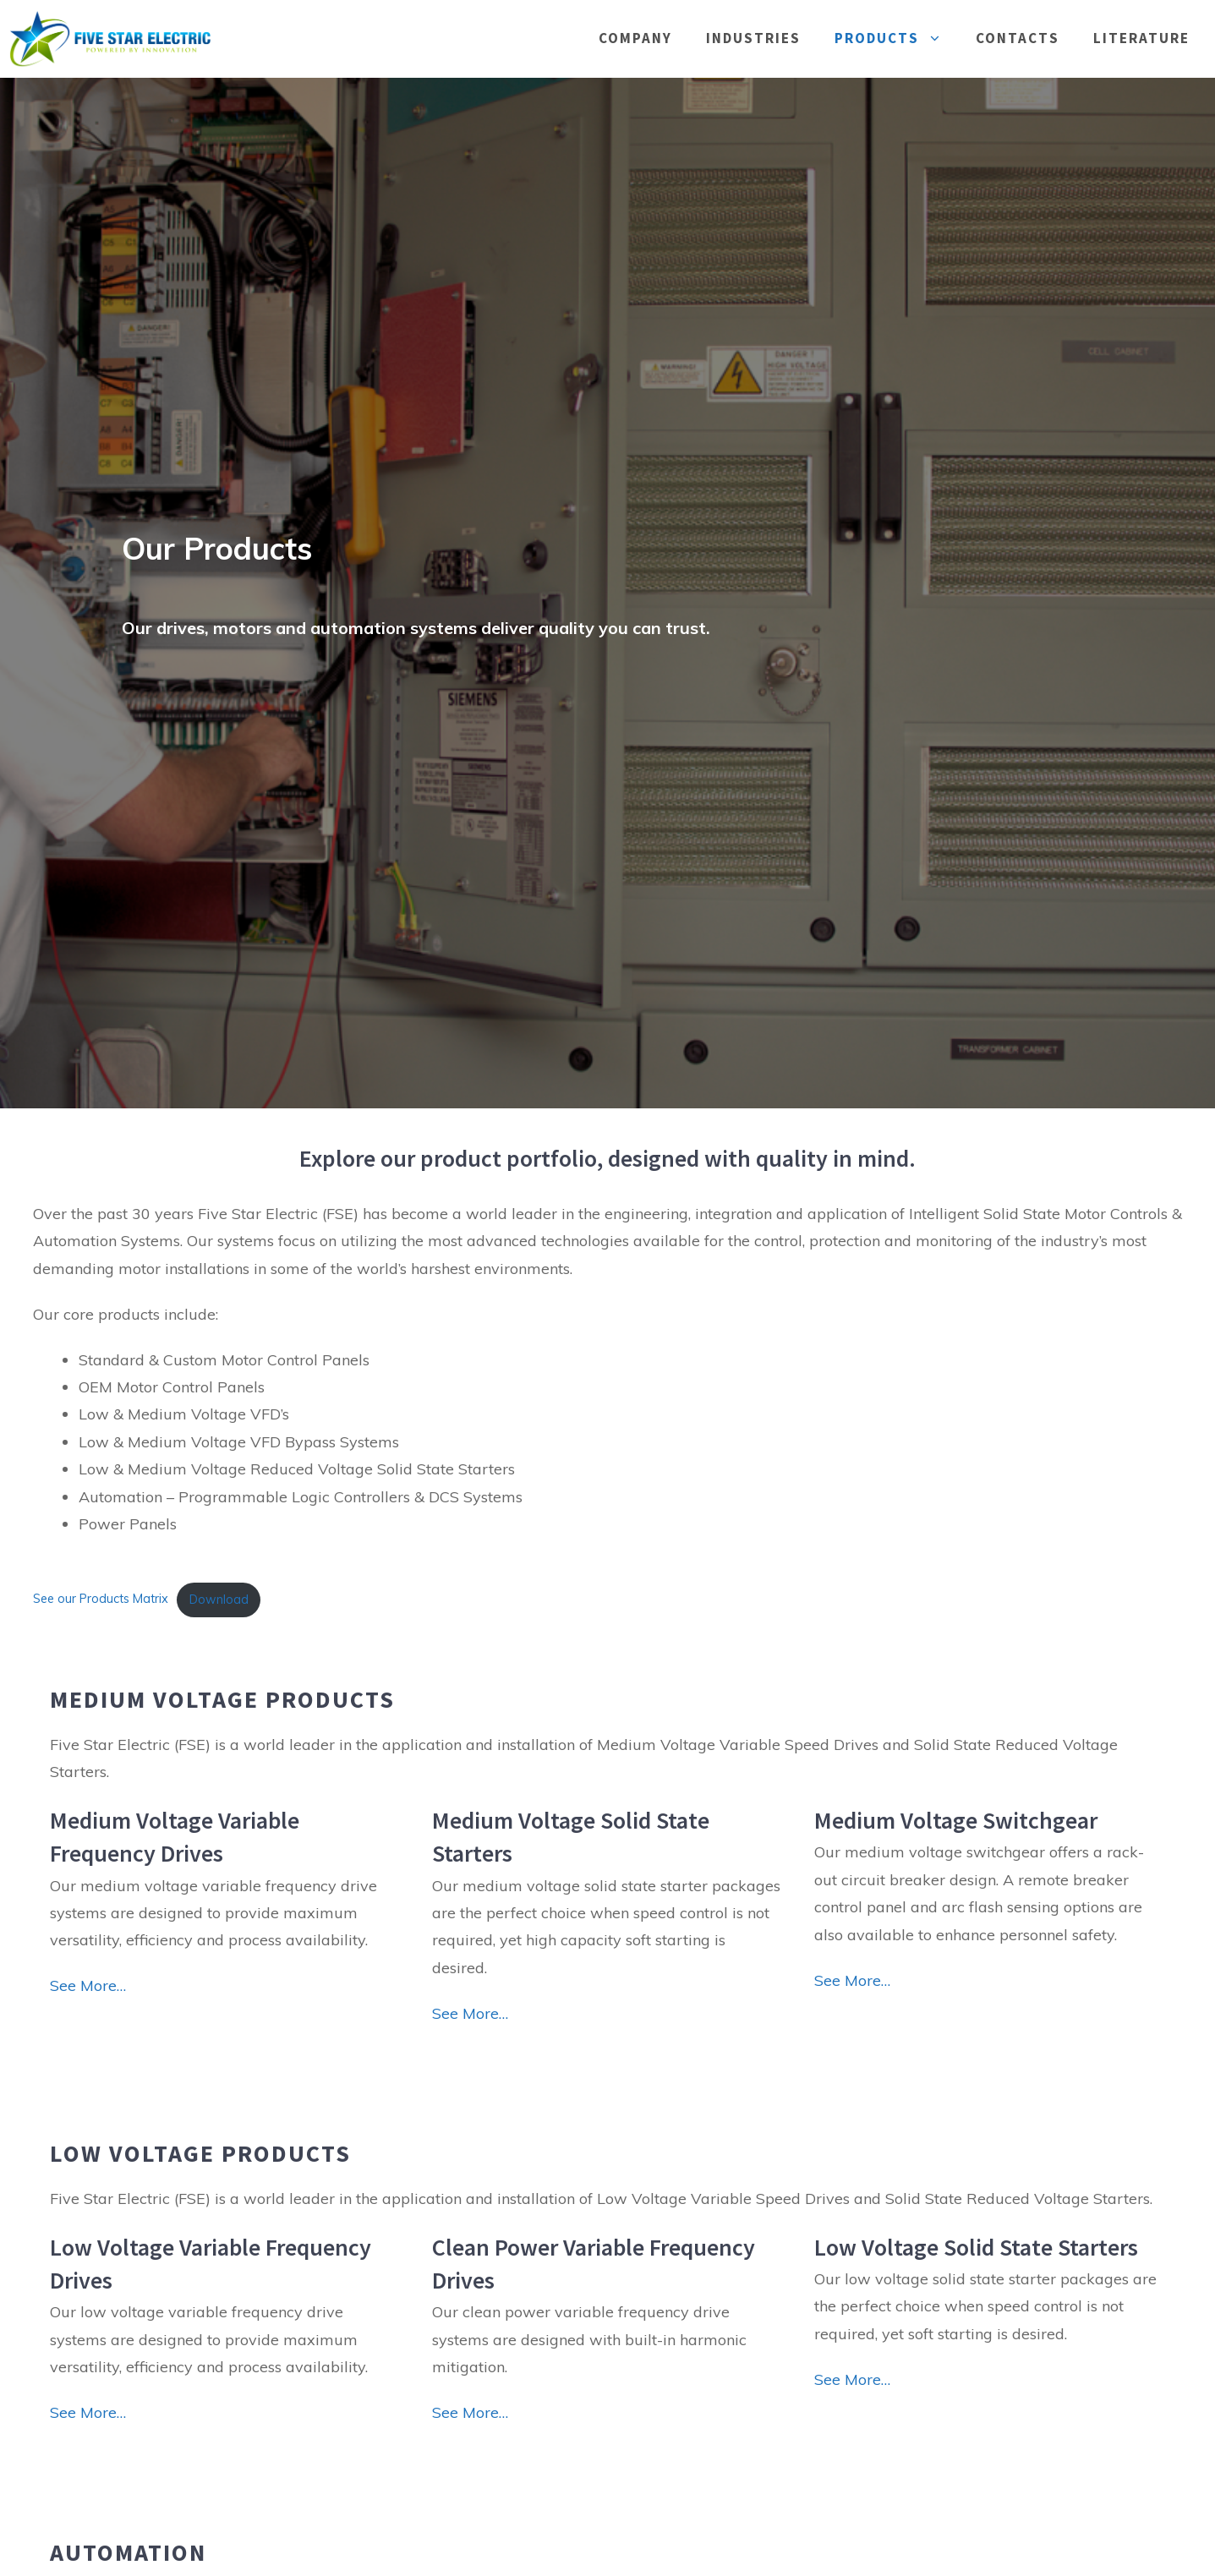 Image resolution: width=1215 pixels, height=2576 pixels. Describe the element at coordinates (753, 38) in the screenshot. I see `Industries` at that location.